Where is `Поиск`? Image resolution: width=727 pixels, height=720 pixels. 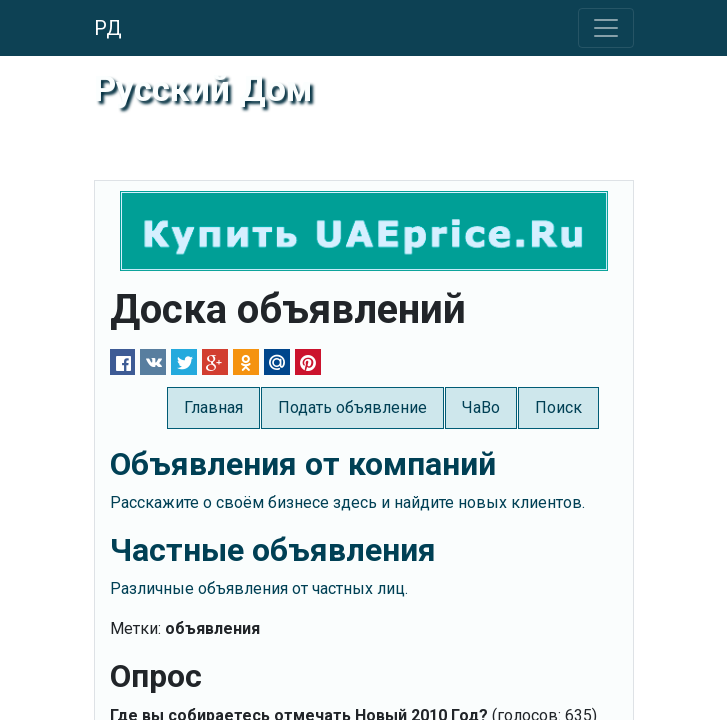 Поиск is located at coordinates (558, 407).